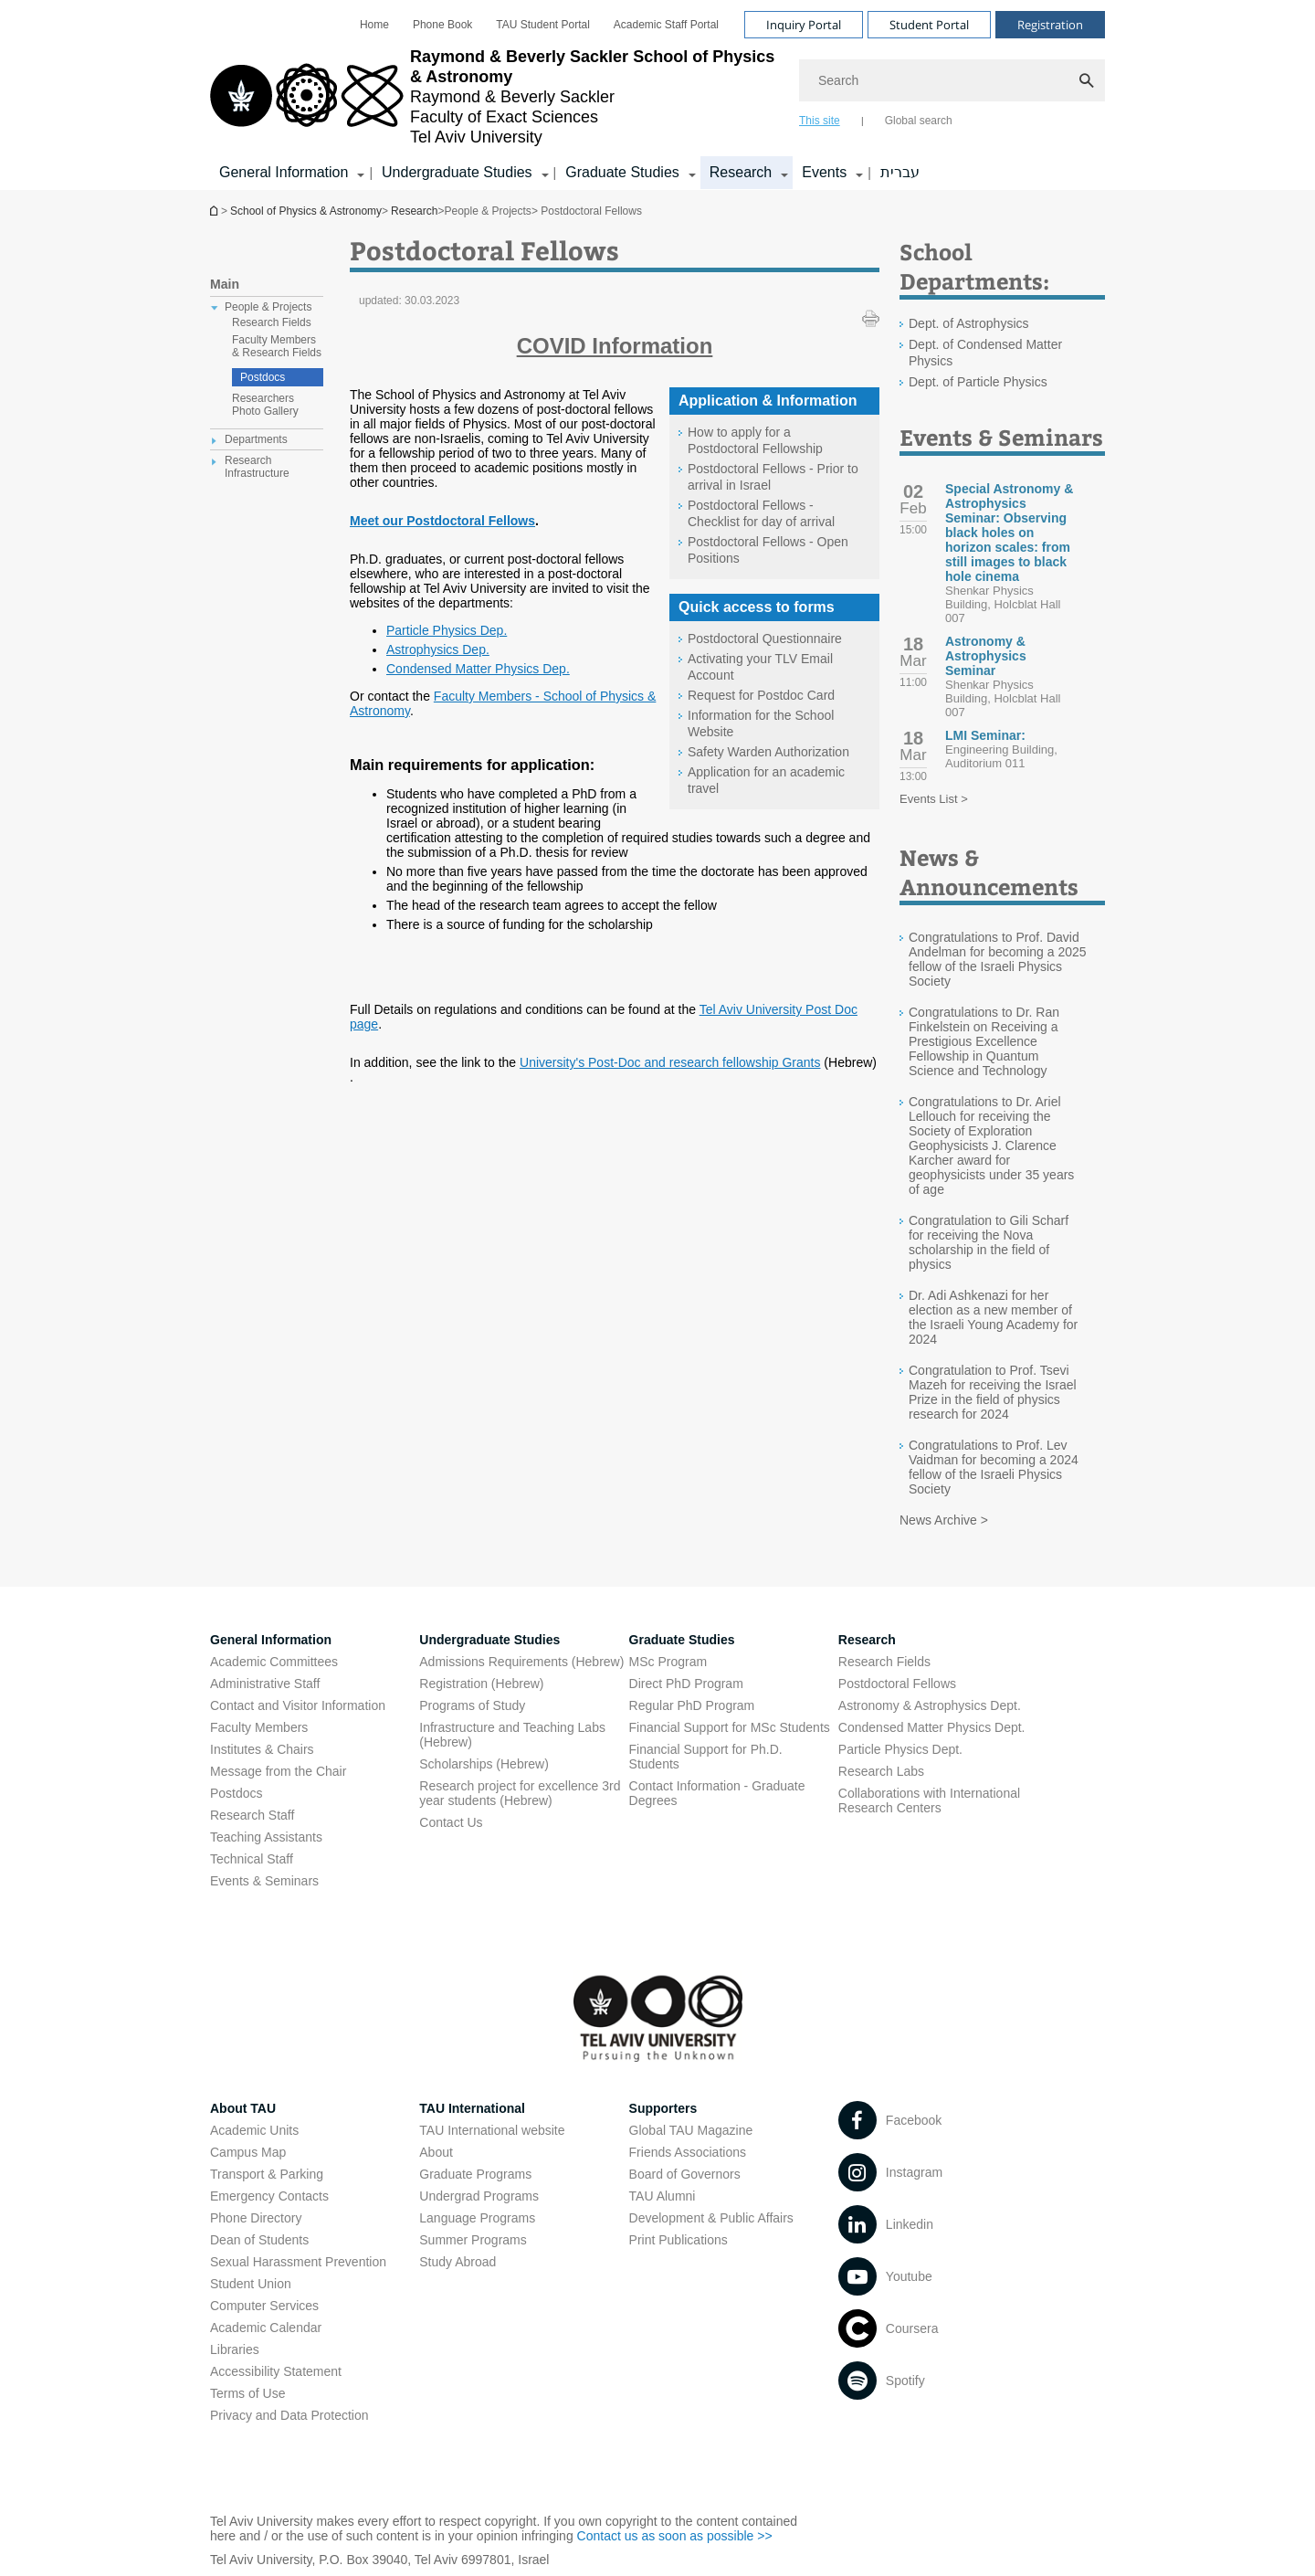 This screenshot has height=2576, width=1315. What do you see at coordinates (472, 2108) in the screenshot?
I see `TAU International` at bounding box center [472, 2108].